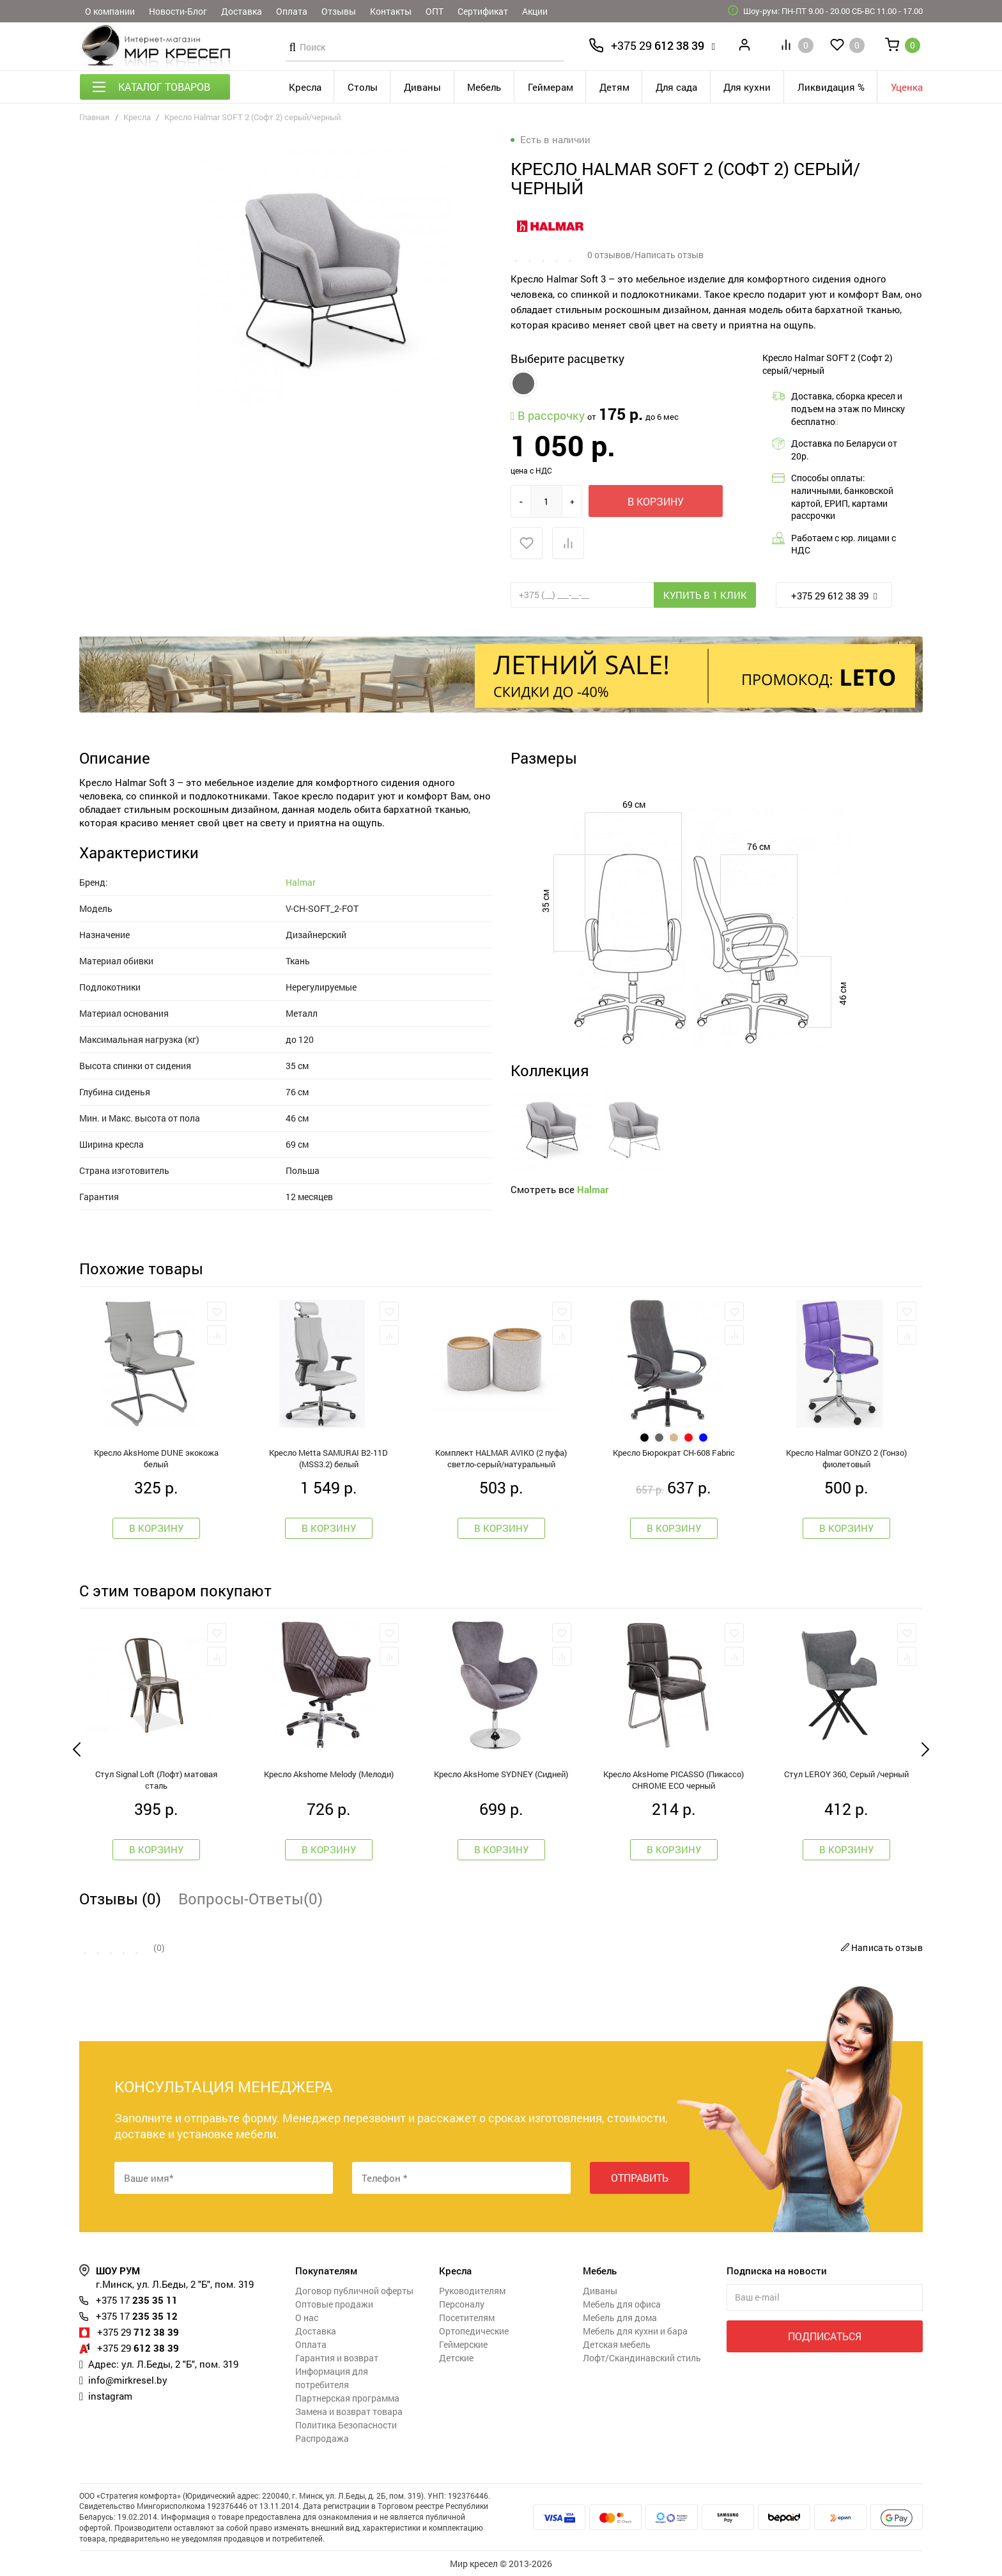  What do you see at coordinates (110, 2395) in the screenshot?
I see `instagram` at bounding box center [110, 2395].